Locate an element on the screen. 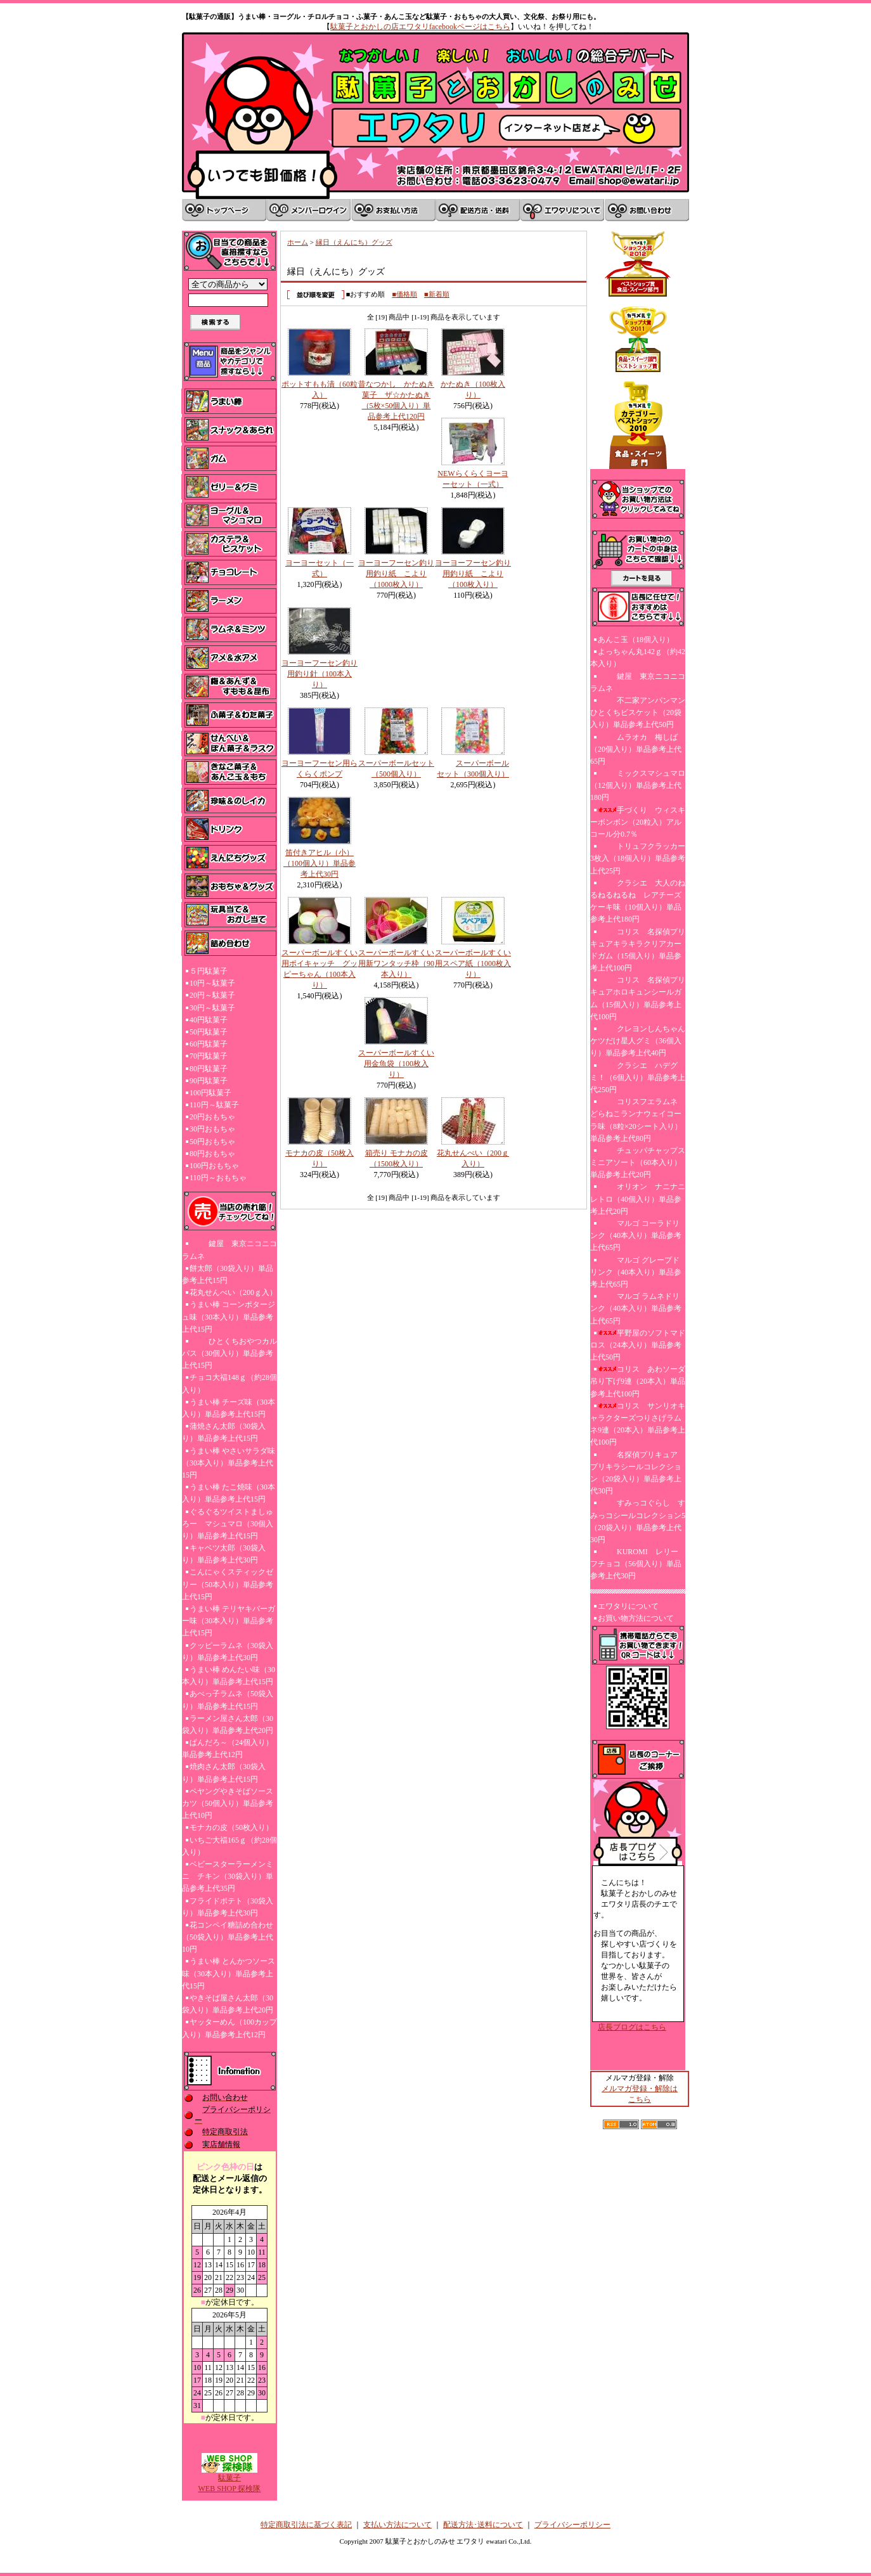  ■価格順 is located at coordinates (404, 294).